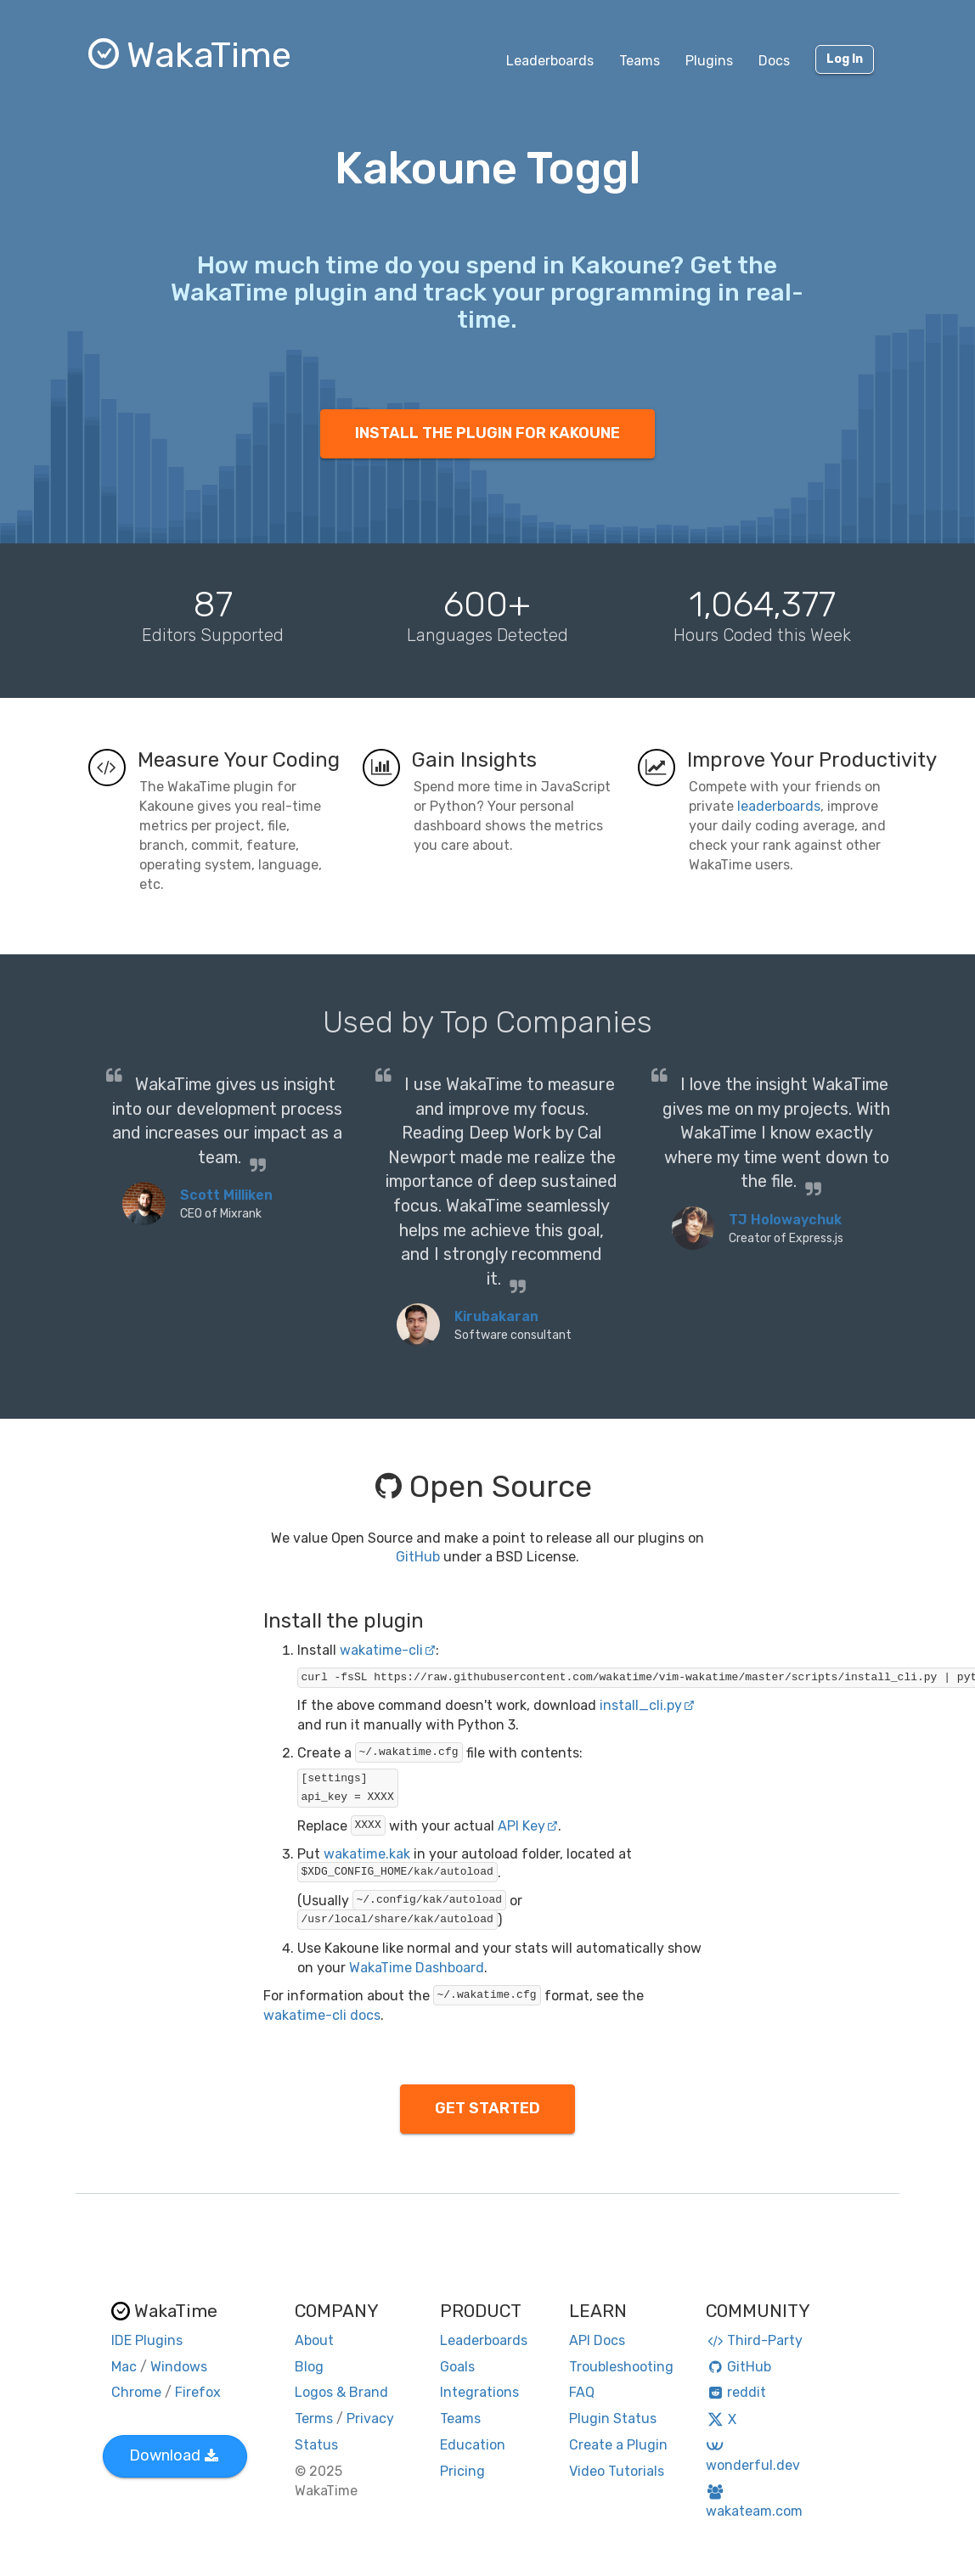 The height and width of the screenshot is (2576, 975). What do you see at coordinates (462, 2471) in the screenshot?
I see `Pricing` at bounding box center [462, 2471].